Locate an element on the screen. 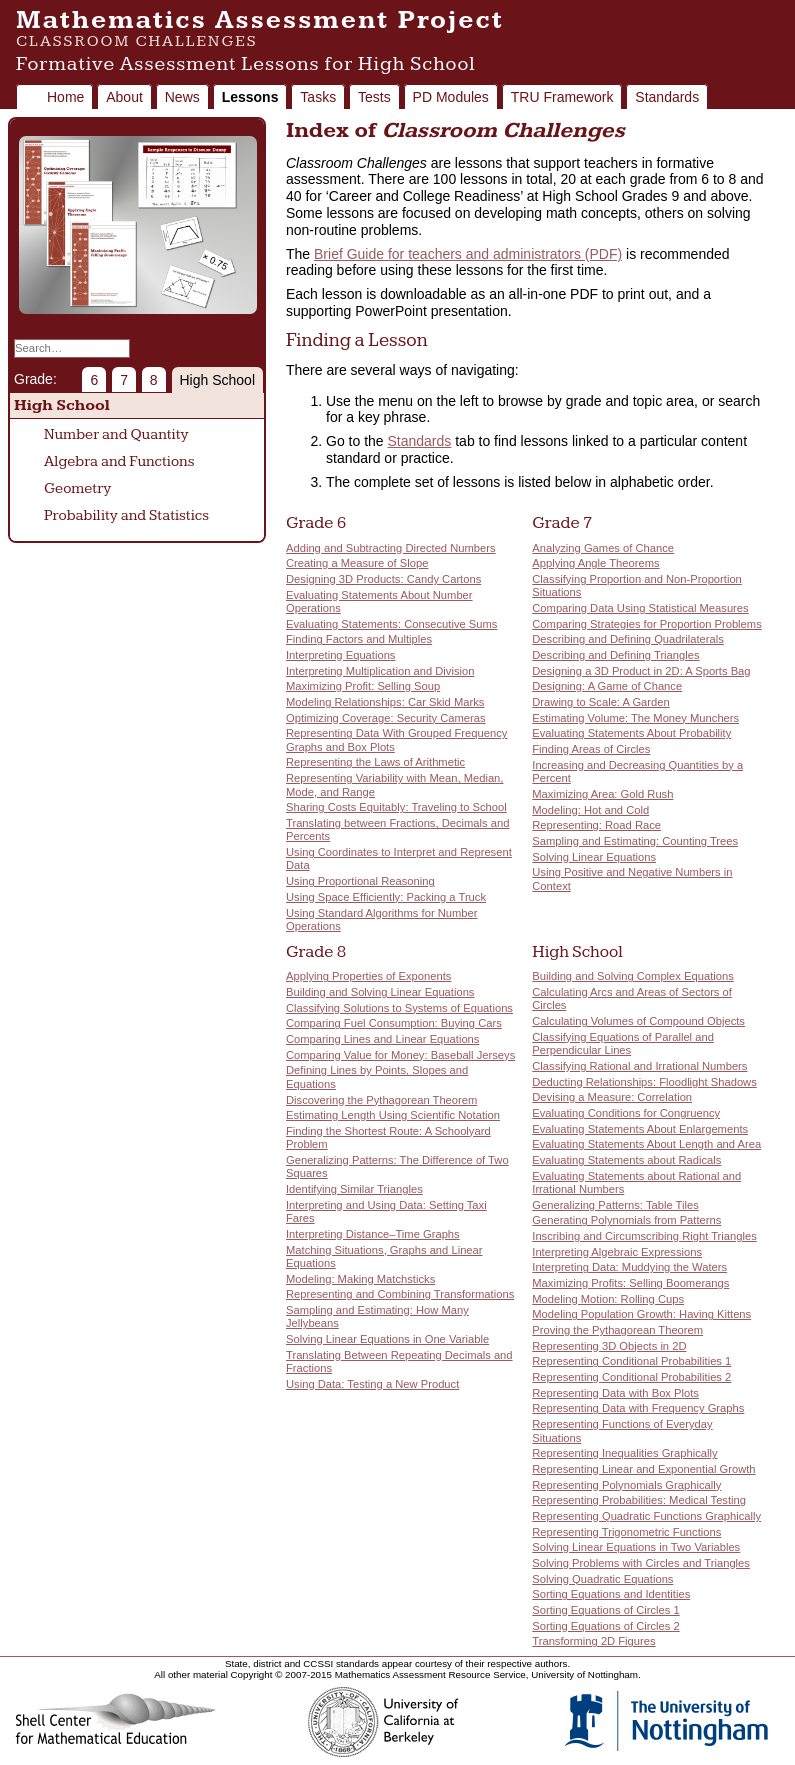 This screenshot has height=1765, width=795. Sampling and Estimating: Counting Trees is located at coordinates (635, 841).